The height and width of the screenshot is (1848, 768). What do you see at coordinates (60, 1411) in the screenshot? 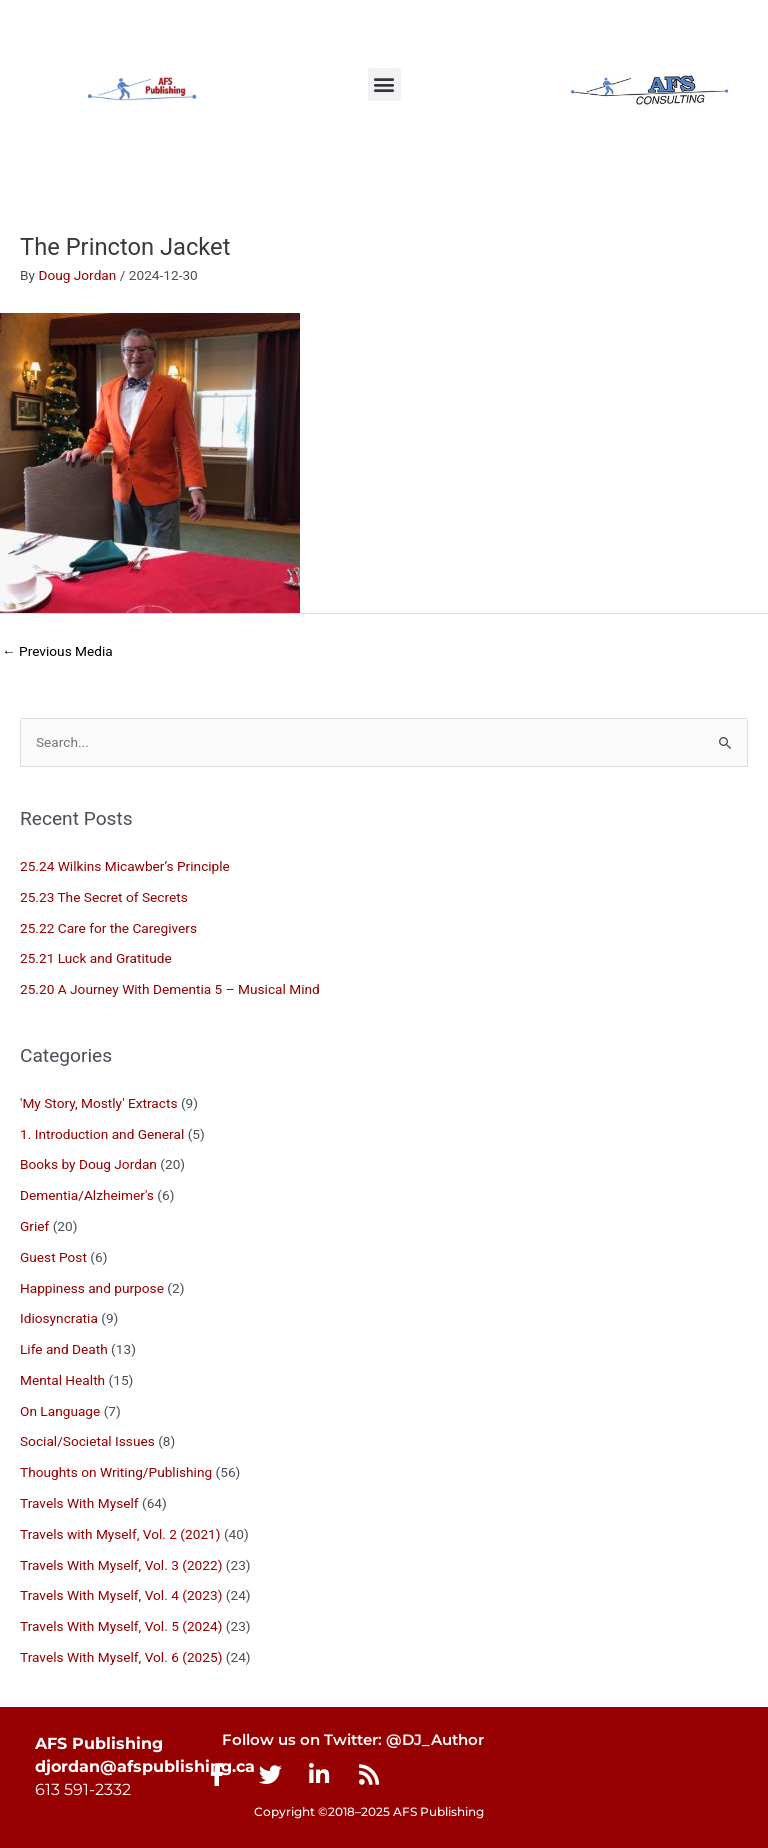
I see `On Language` at bounding box center [60, 1411].